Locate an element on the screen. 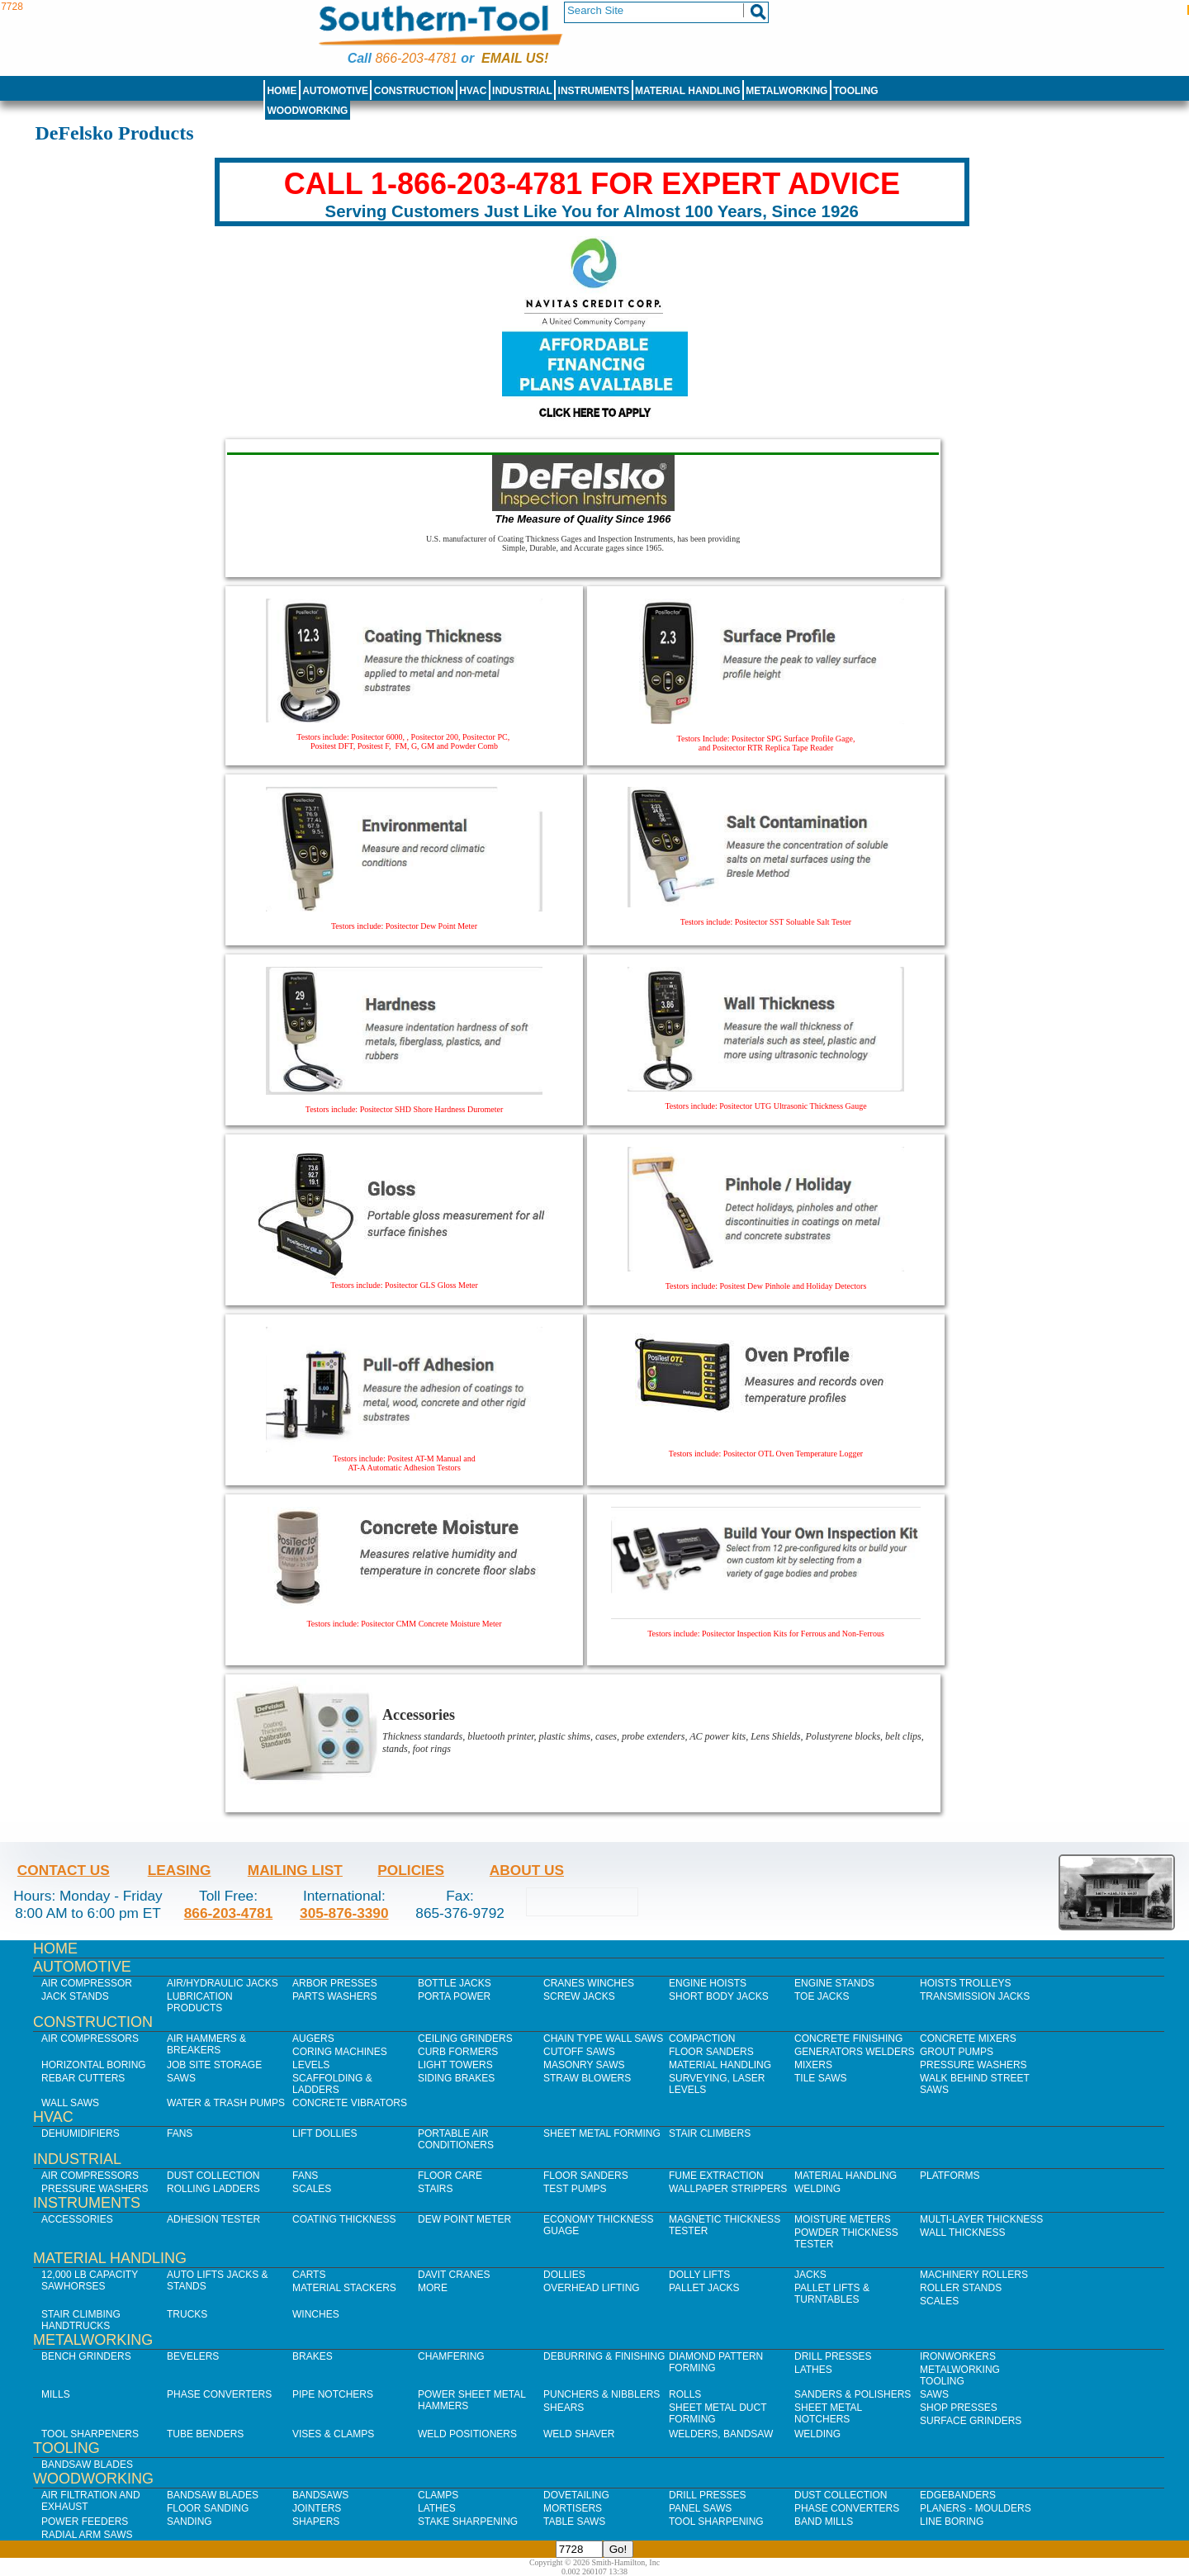 This screenshot has width=1189, height=2576. Ceiling Grinders is located at coordinates (465, 2038).